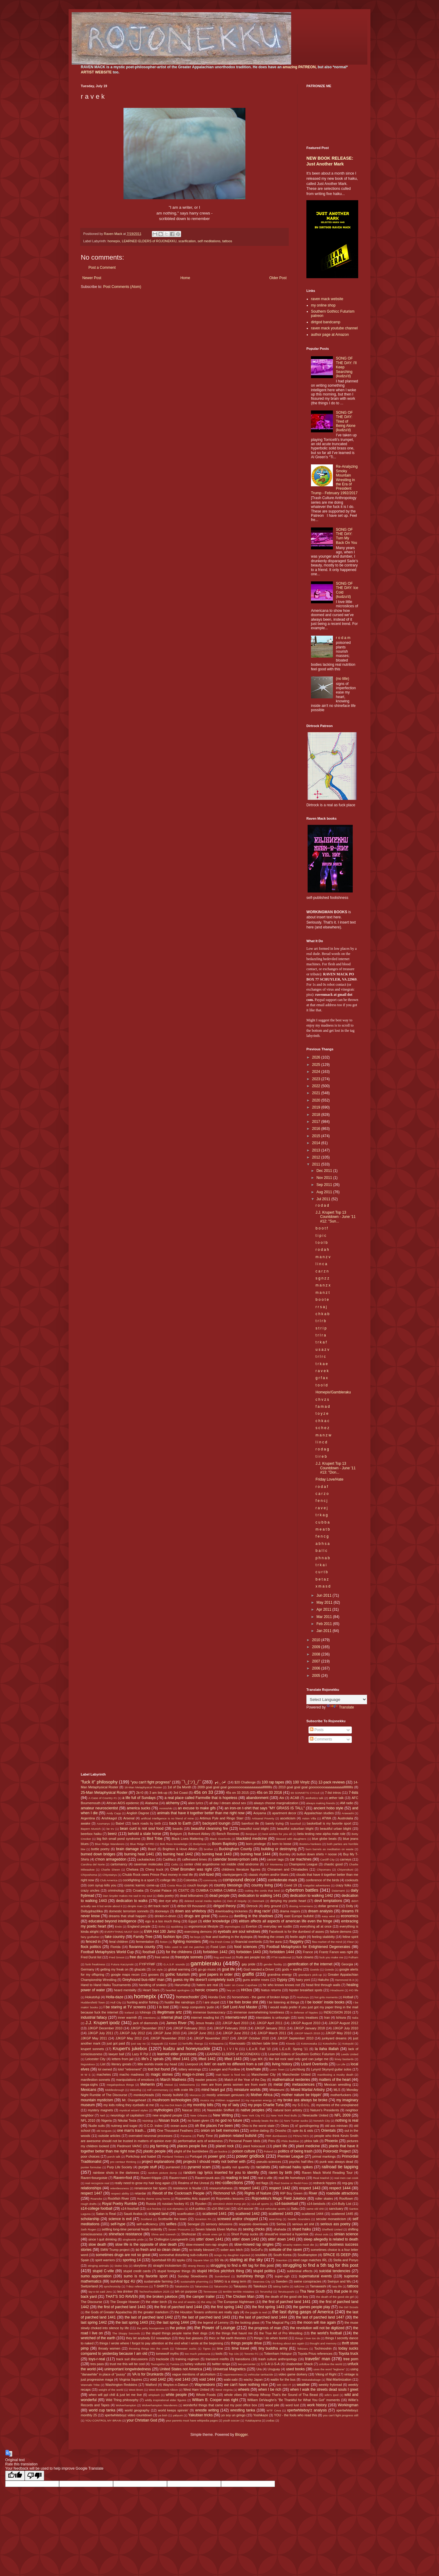 This screenshot has width=439, height=2576. What do you see at coordinates (272, 1964) in the screenshot?
I see `gender fluidity` at bounding box center [272, 1964].